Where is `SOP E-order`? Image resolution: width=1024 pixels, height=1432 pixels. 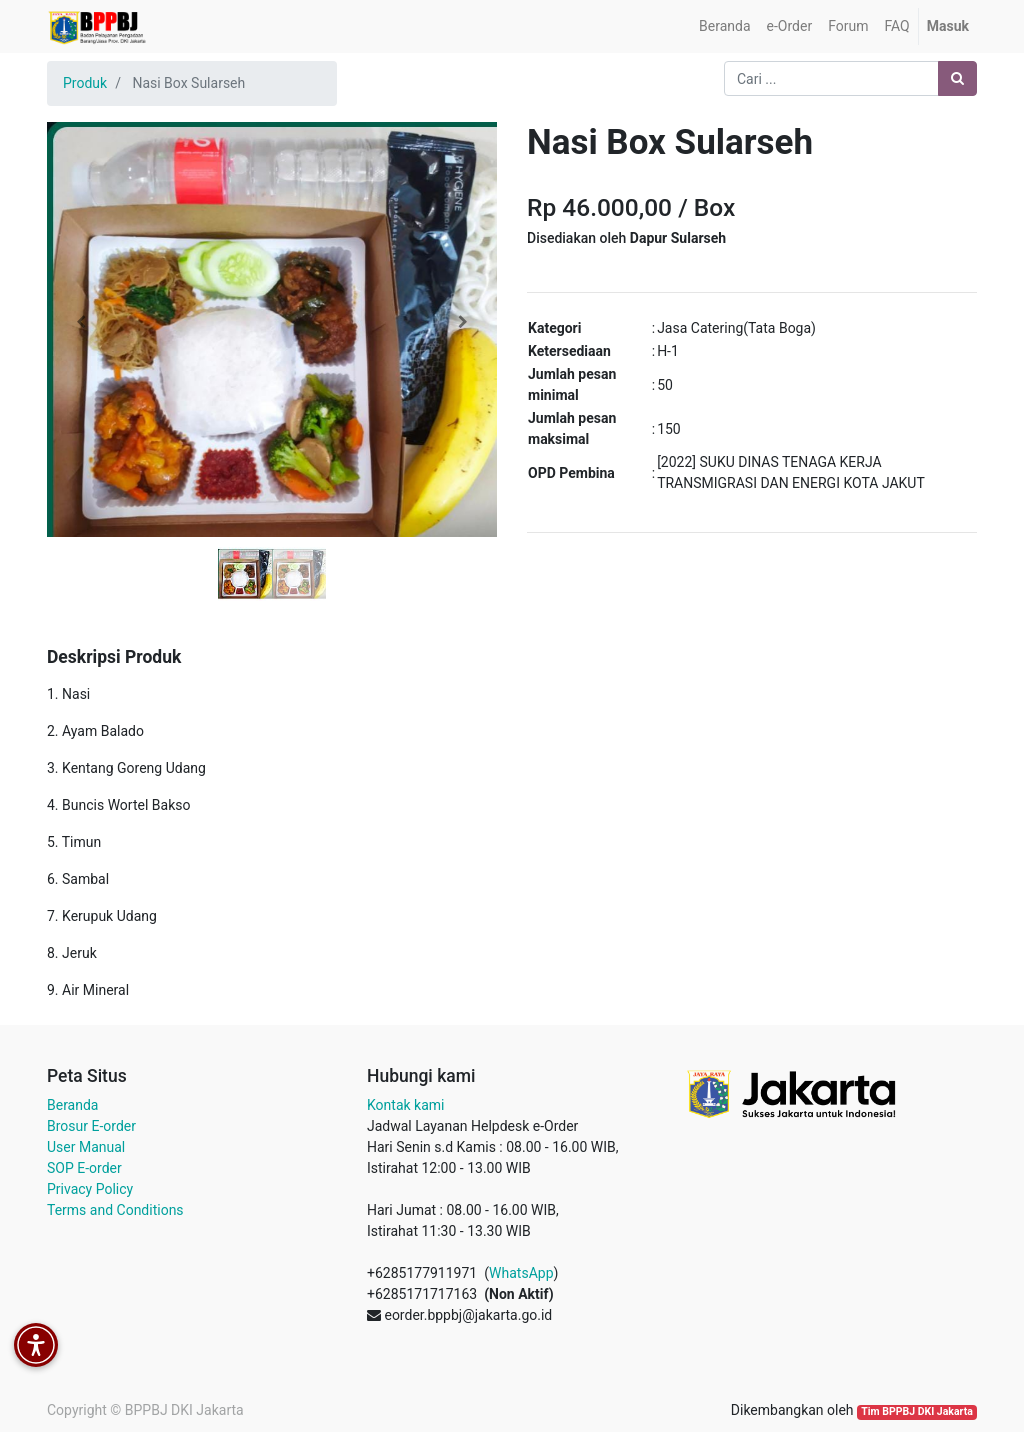
SOP E-order is located at coordinates (84, 1168).